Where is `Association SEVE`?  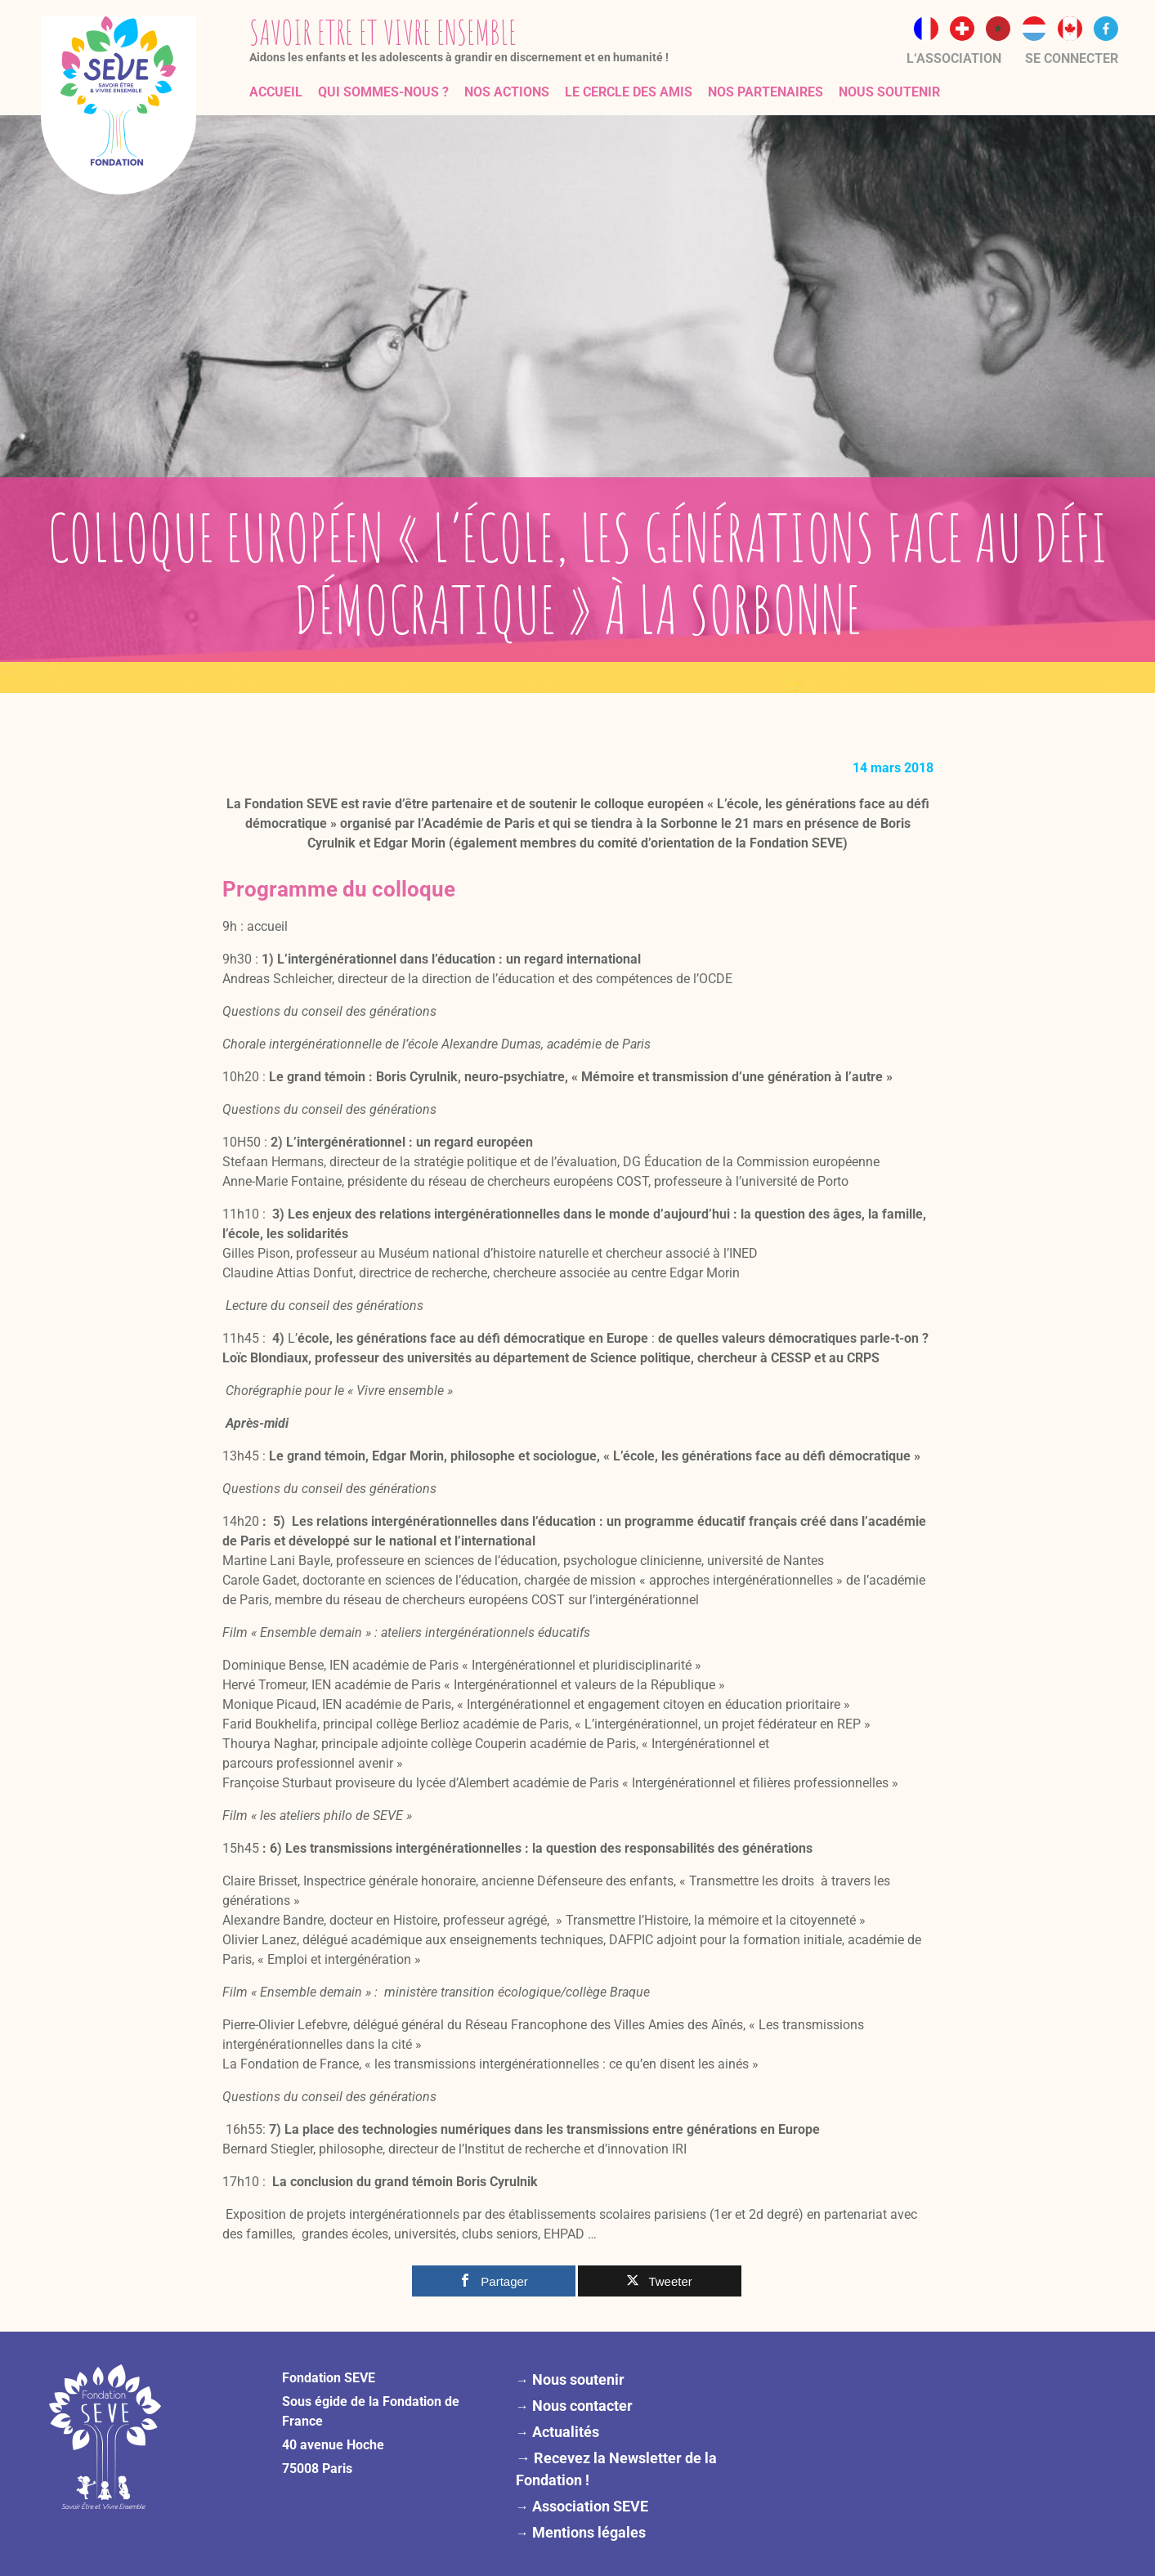 Association SEVE is located at coordinates (590, 2506).